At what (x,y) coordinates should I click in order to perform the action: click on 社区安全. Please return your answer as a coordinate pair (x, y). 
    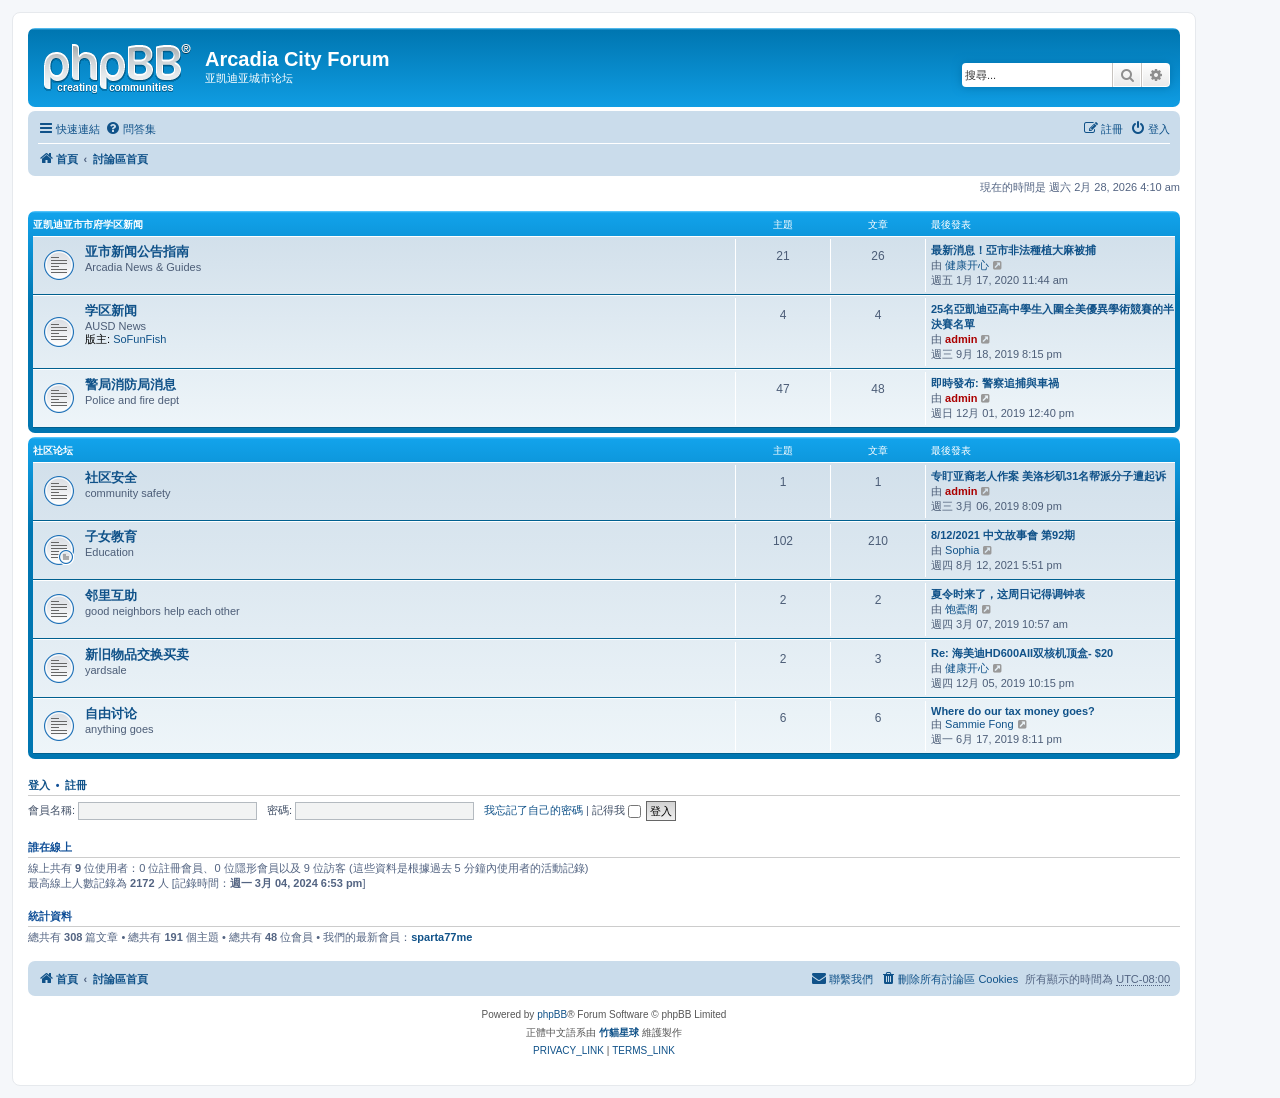
    Looking at the image, I should click on (111, 477).